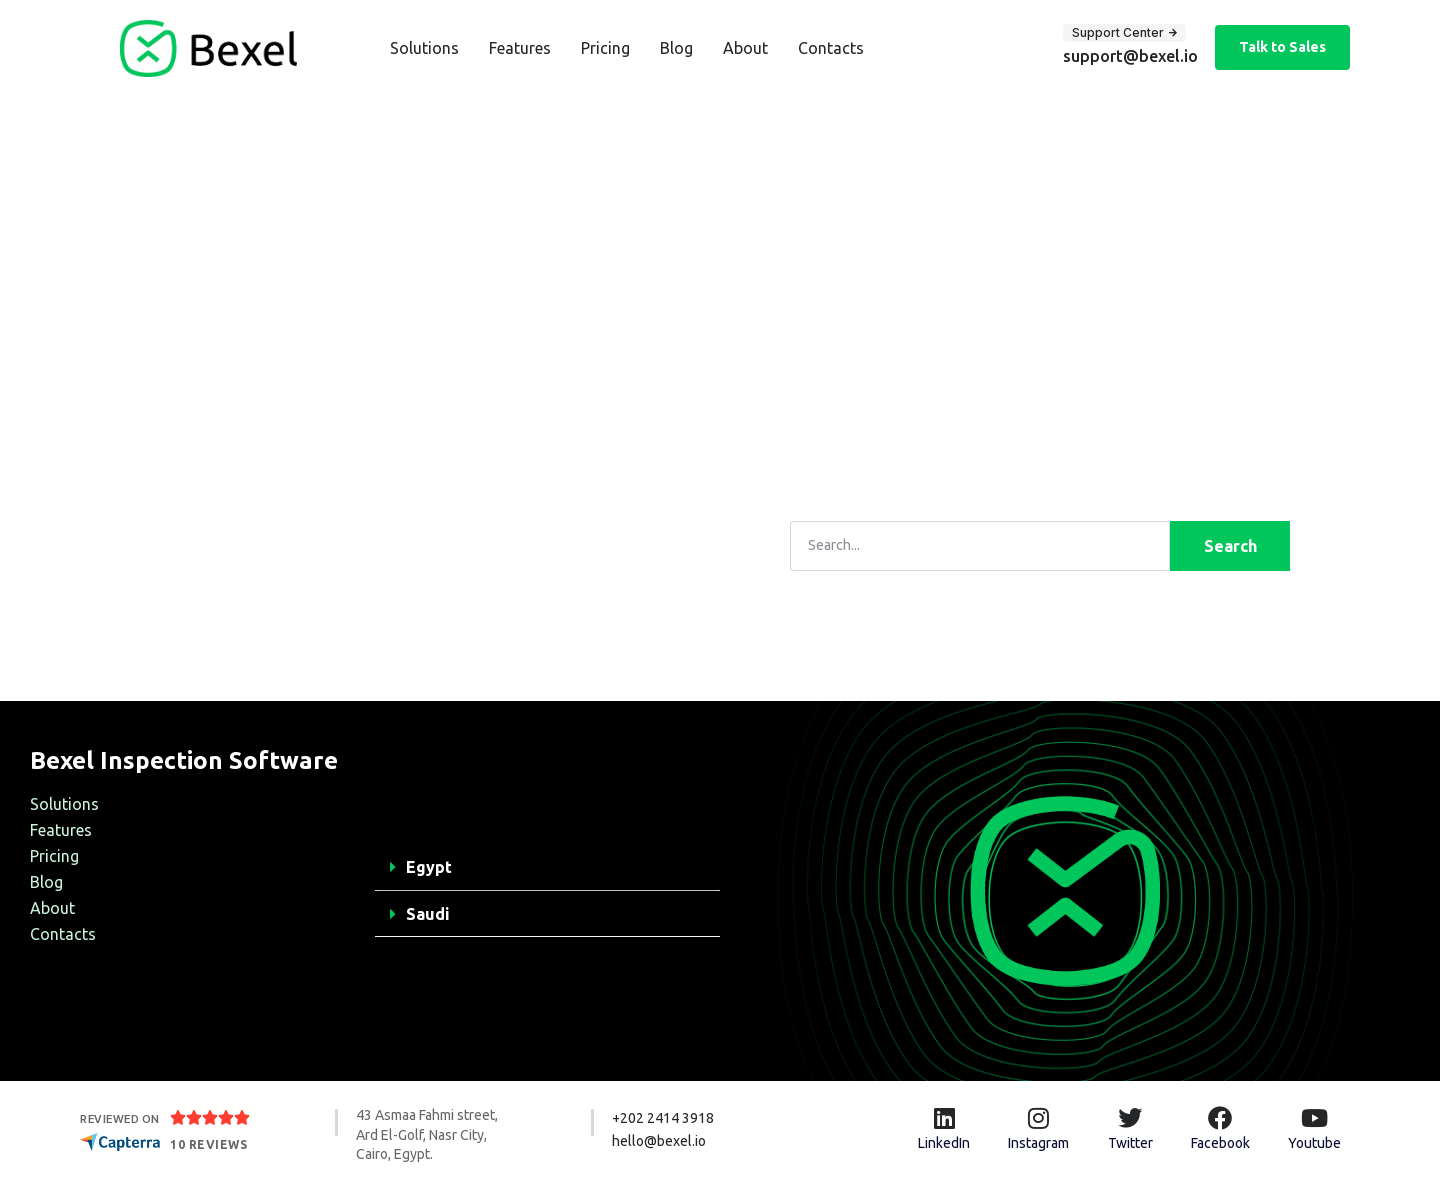  What do you see at coordinates (1130, 1143) in the screenshot?
I see `Twitter` at bounding box center [1130, 1143].